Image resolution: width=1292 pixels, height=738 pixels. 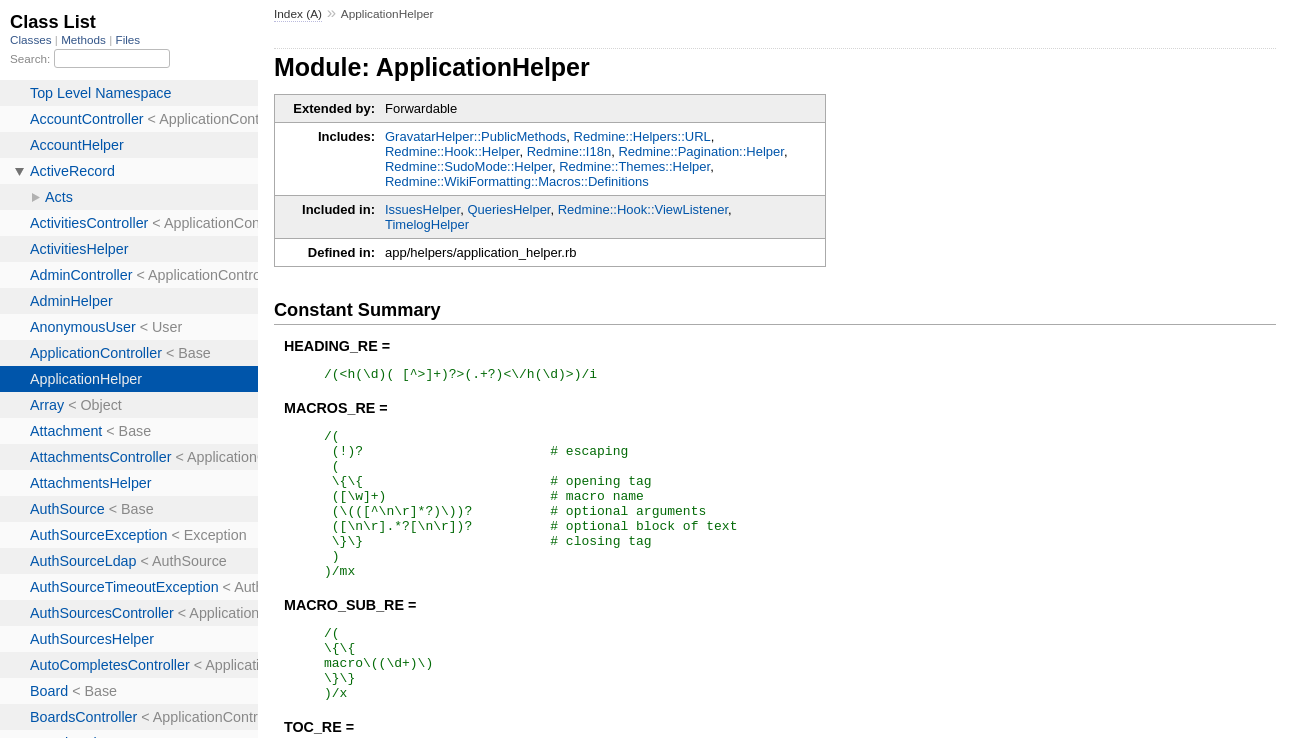 I want to click on Redmine::SudoMode::Helper, so click(x=468, y=166).